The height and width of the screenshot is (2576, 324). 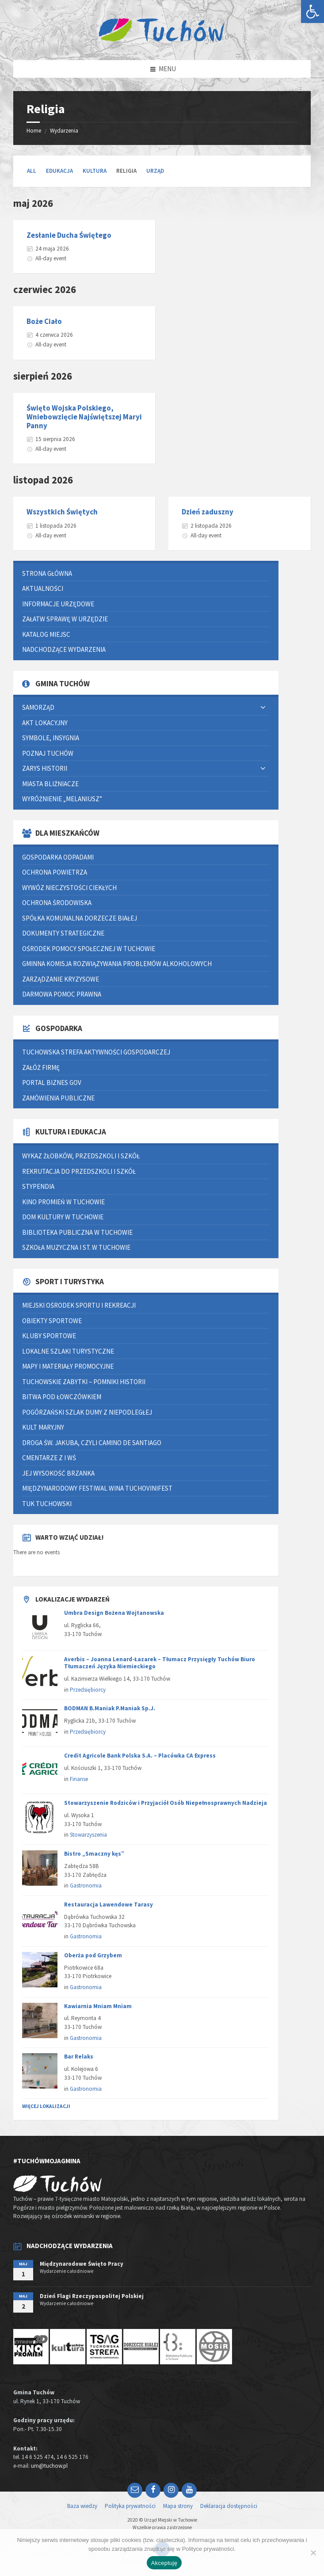 I want to click on Kino Promień w Tuchowie [link], so click(x=63, y=1202).